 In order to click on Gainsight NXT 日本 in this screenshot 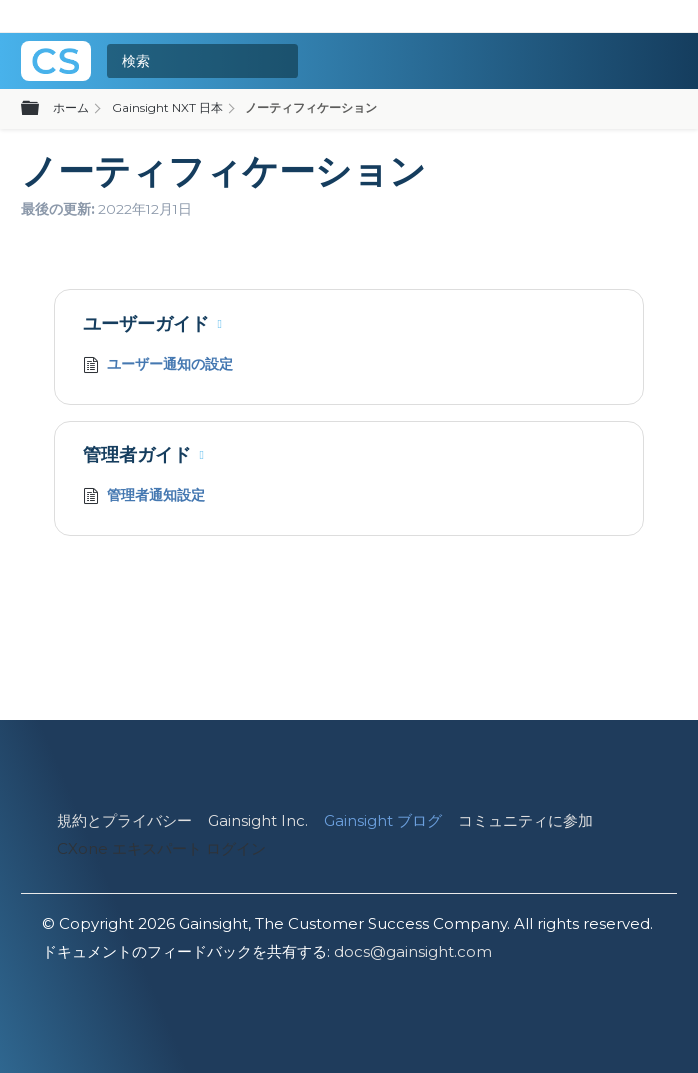, I will do `click(167, 107)`.